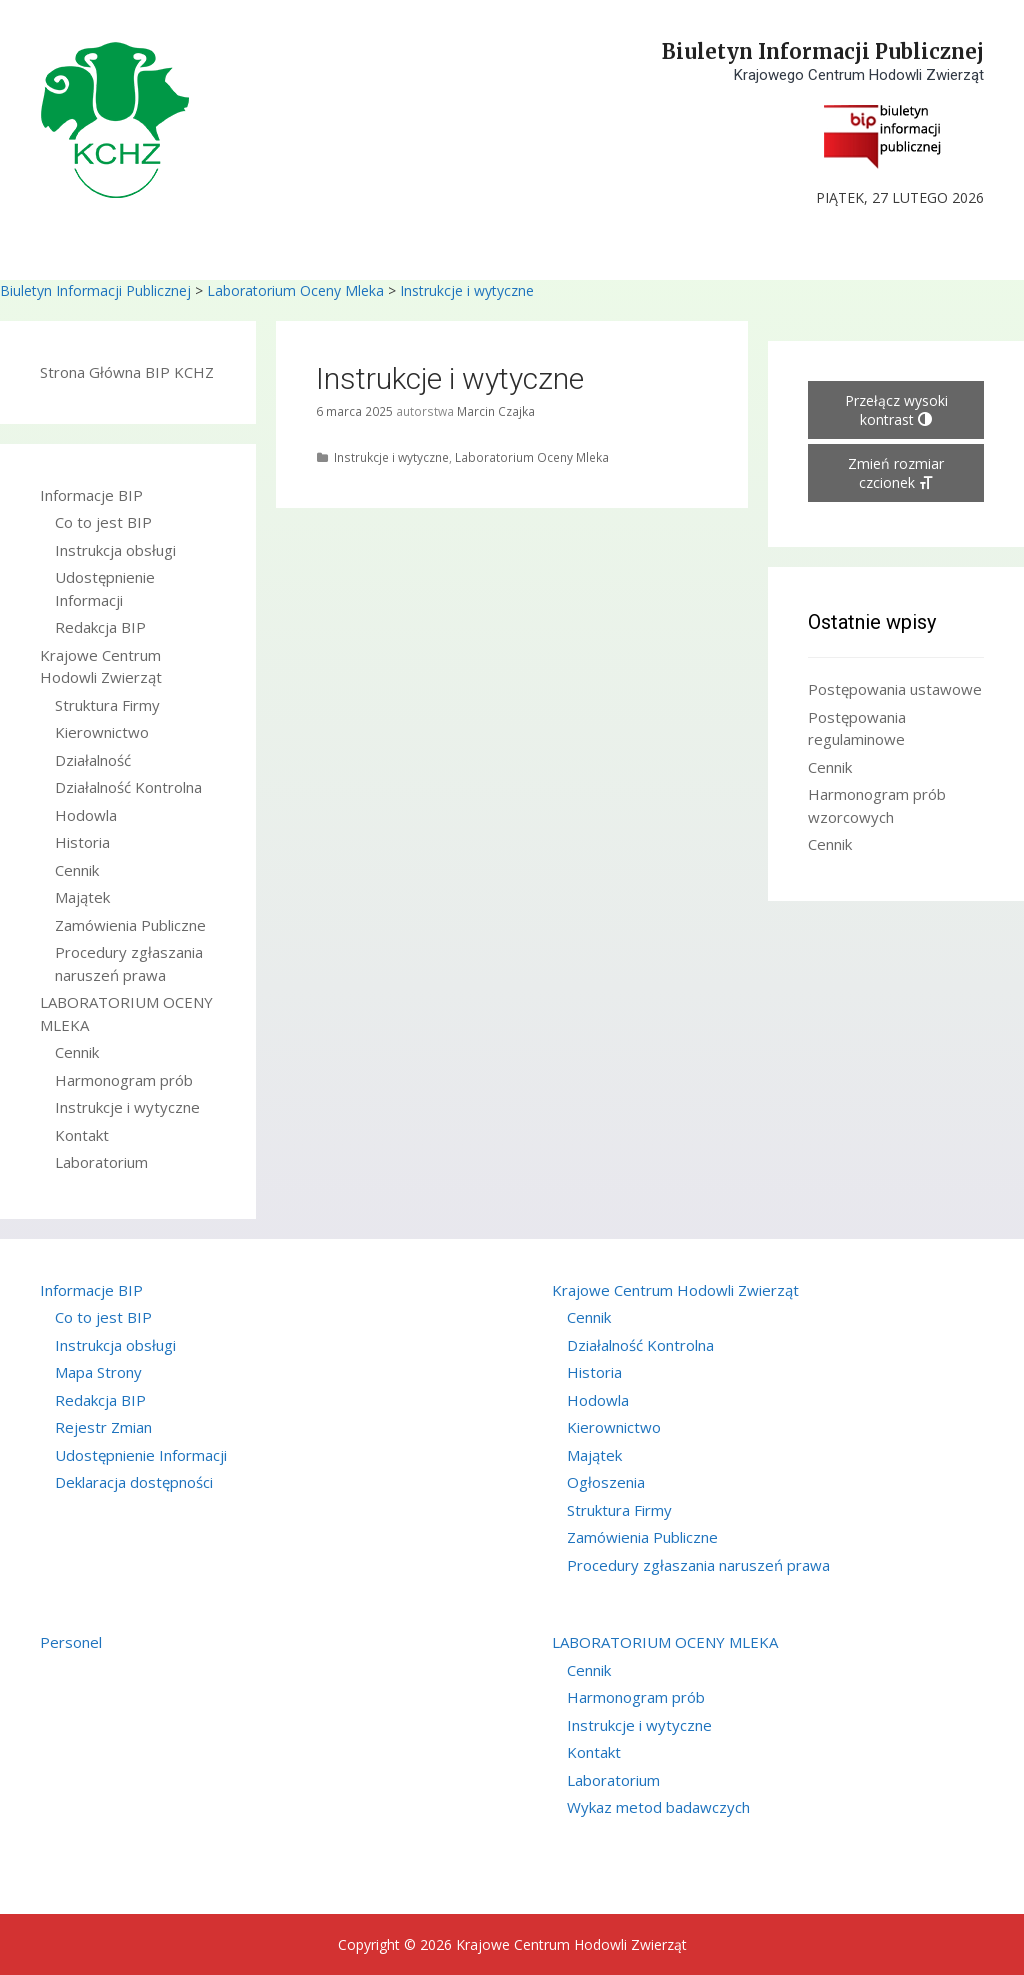 This screenshot has height=1975, width=1024. I want to click on Kierownictwo, so click(102, 732).